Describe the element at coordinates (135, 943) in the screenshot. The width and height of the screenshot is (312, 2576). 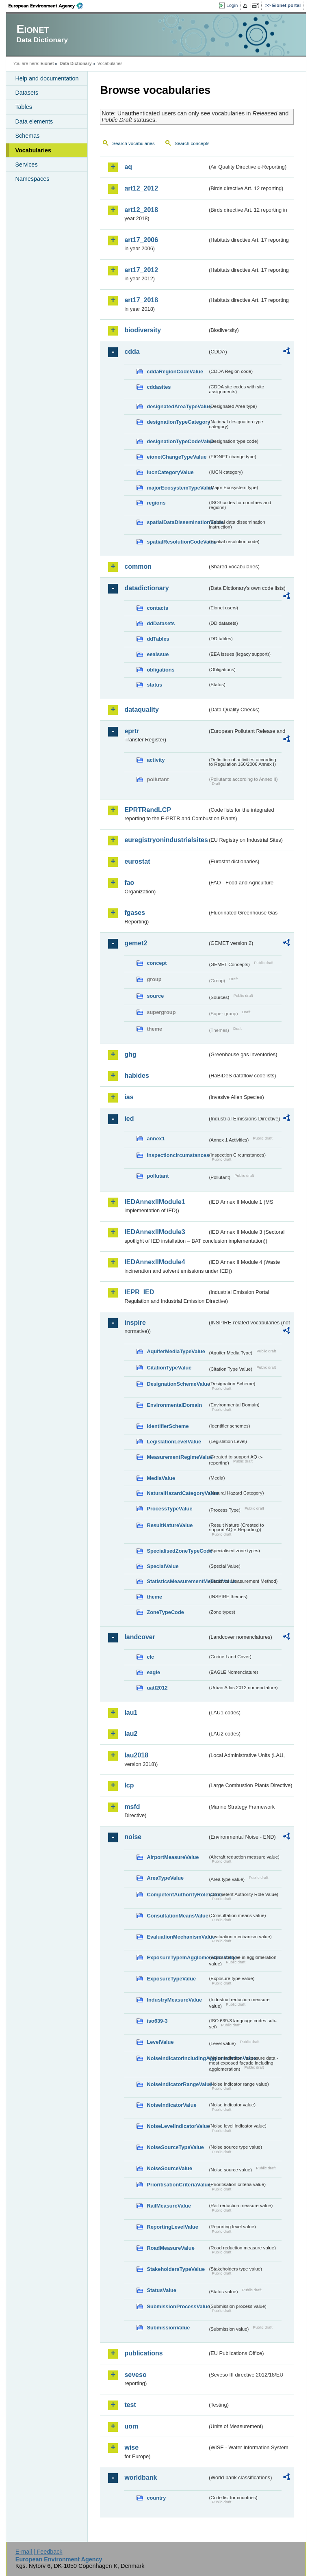
I see `gemet2` at that location.